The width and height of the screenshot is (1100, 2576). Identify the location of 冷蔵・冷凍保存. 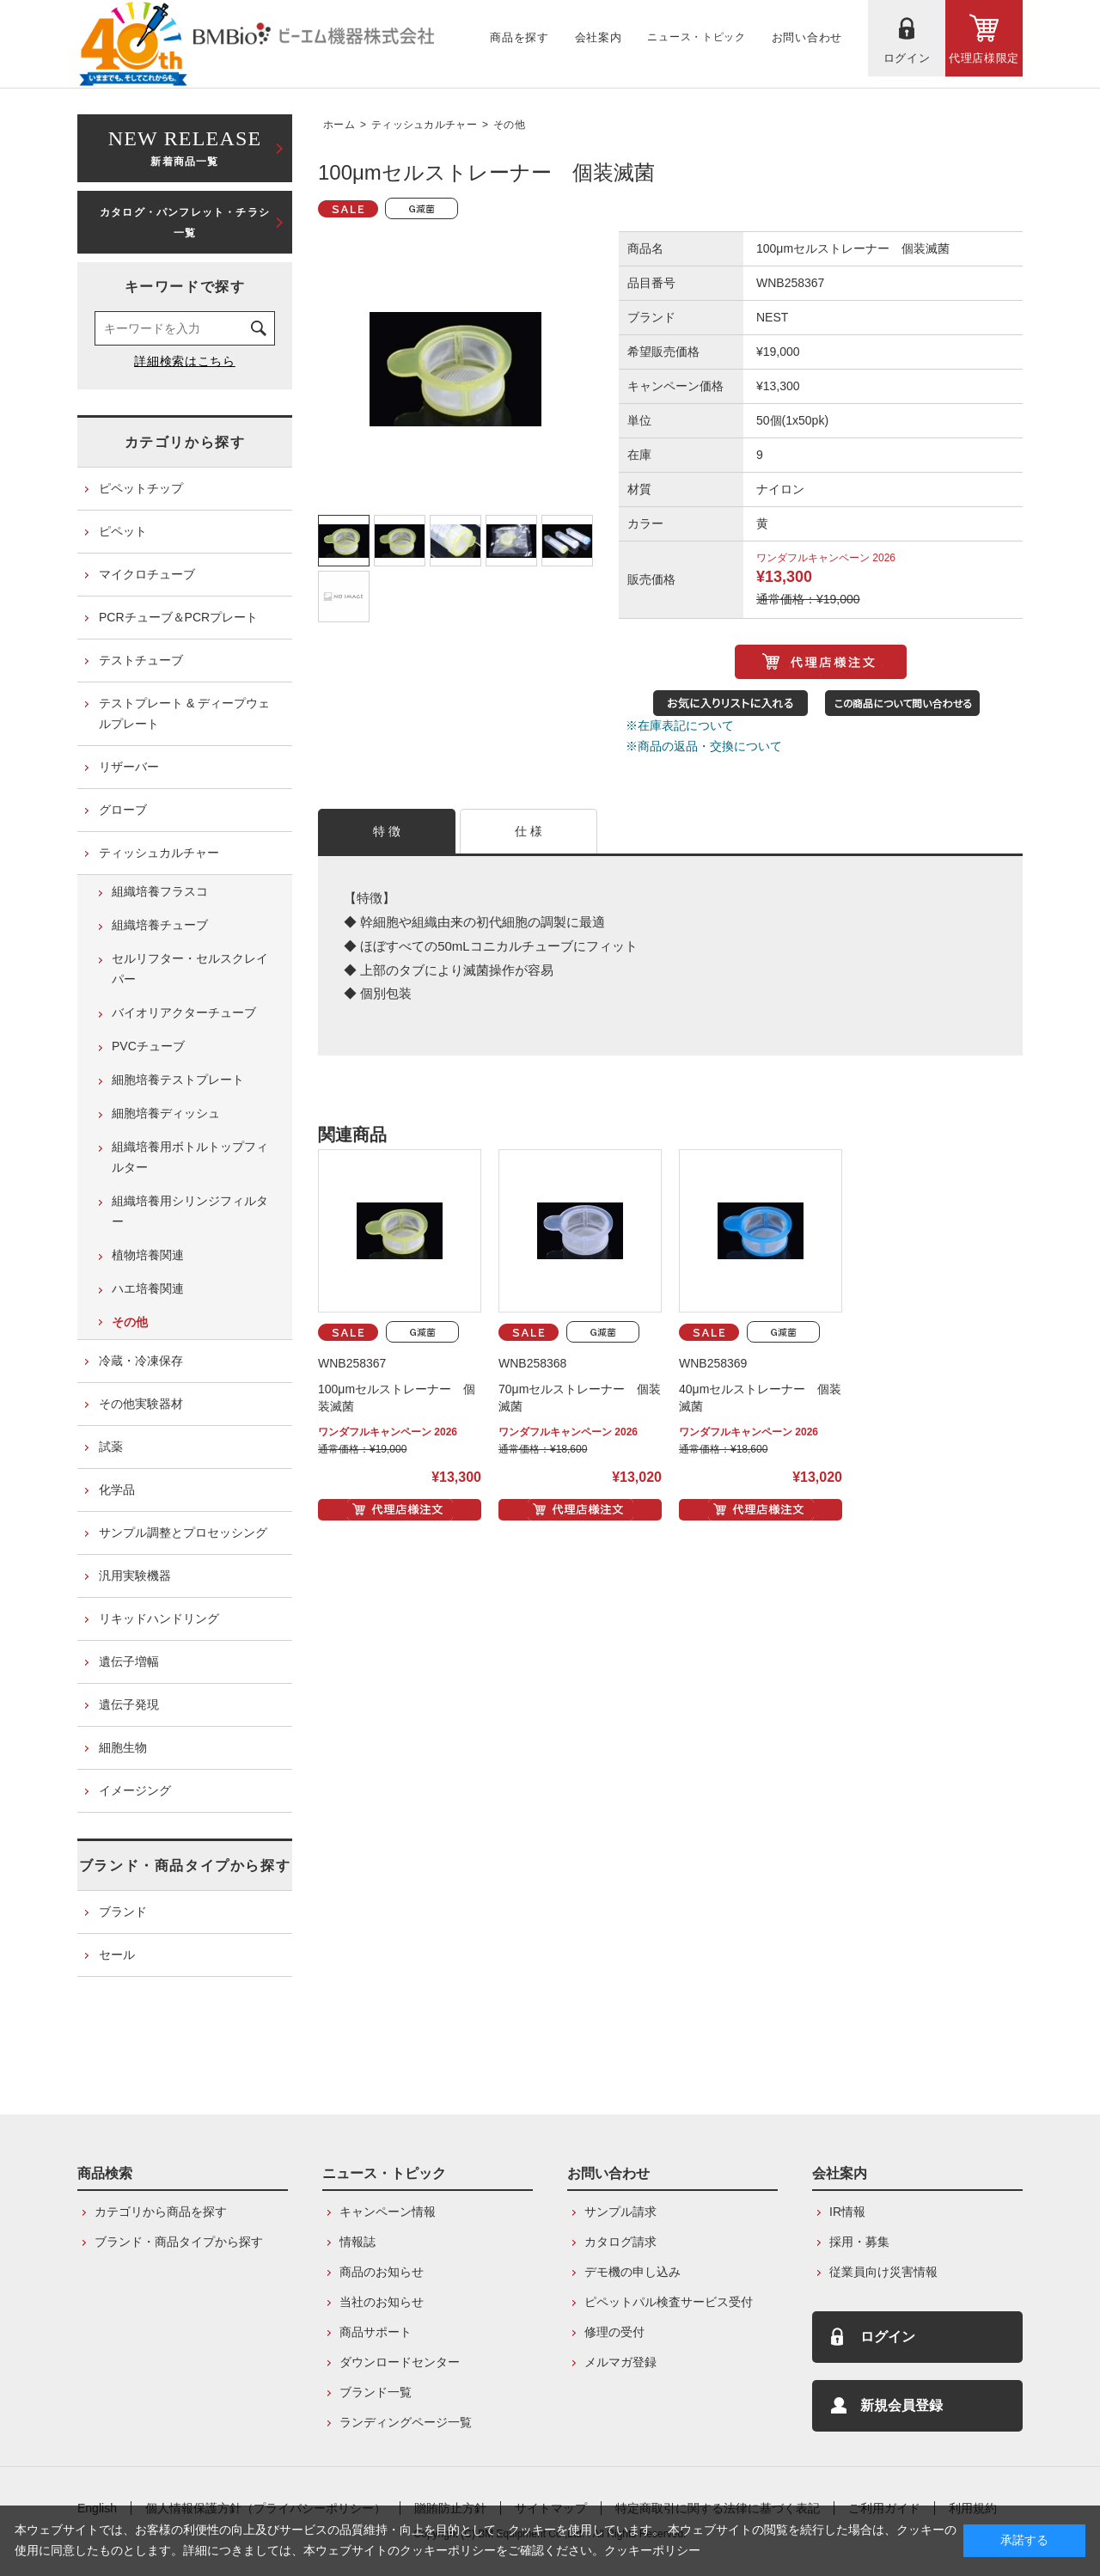
(141, 1361).